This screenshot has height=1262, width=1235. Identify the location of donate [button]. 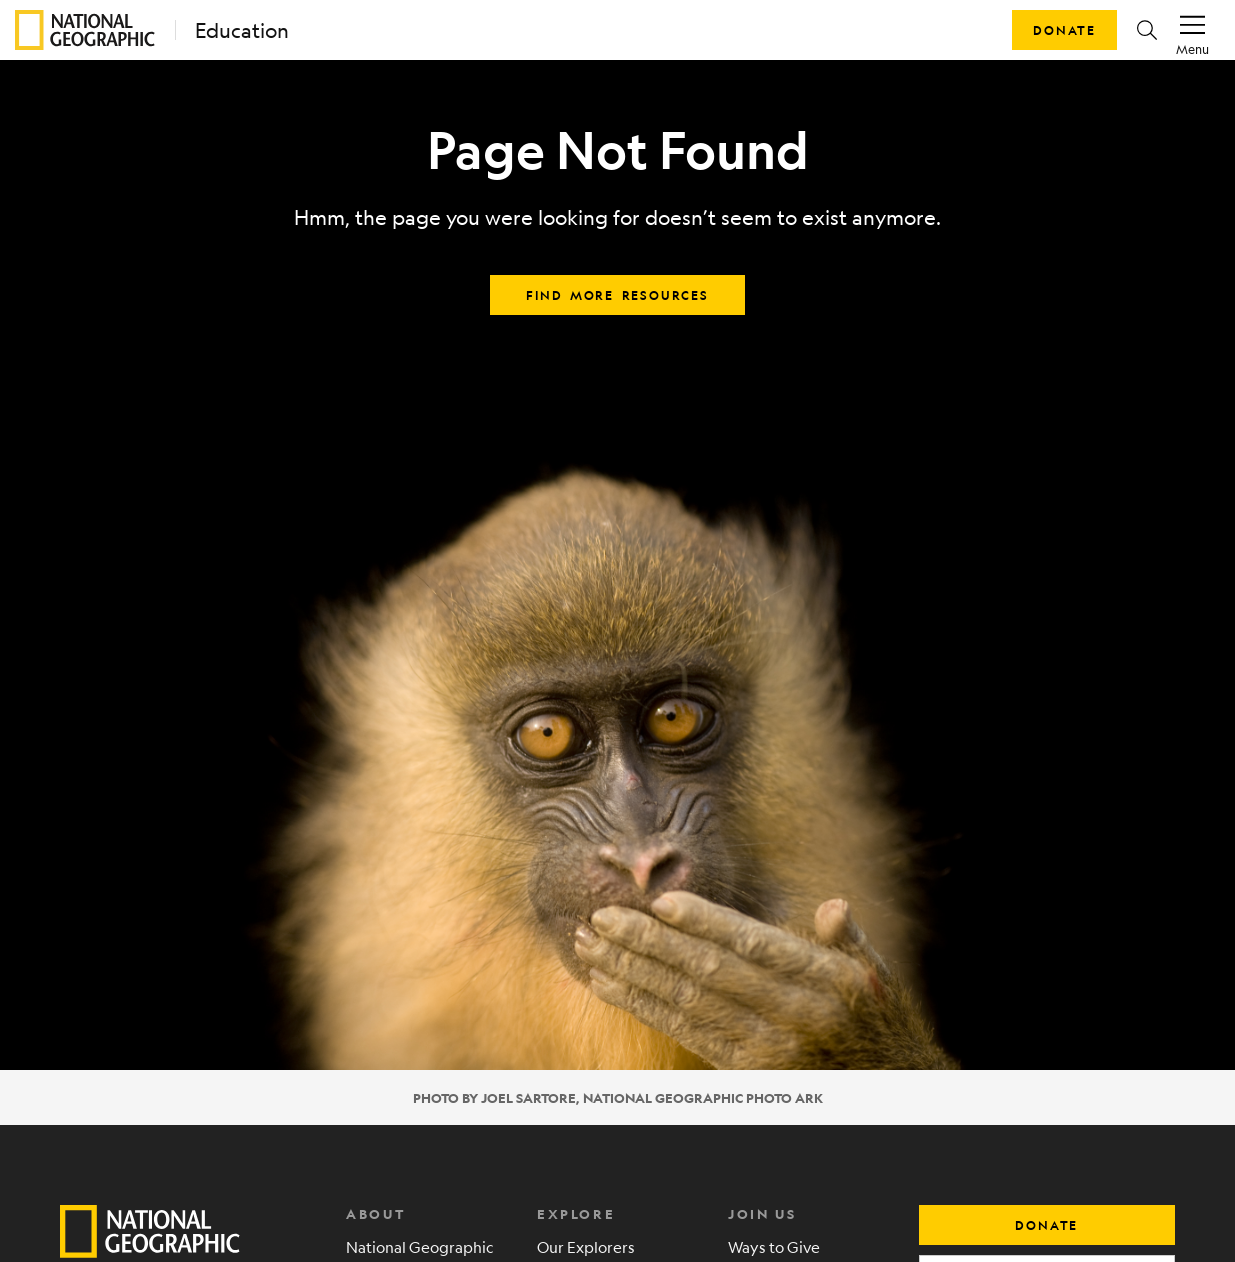
(1046, 1225).